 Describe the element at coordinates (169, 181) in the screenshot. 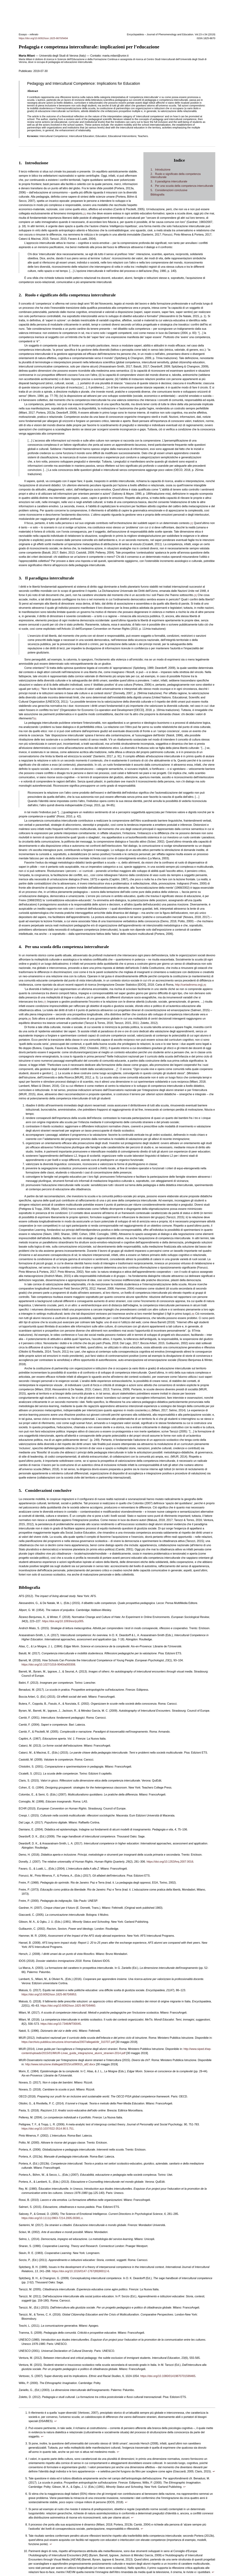

I see `Il paradigma interculturale` at that location.